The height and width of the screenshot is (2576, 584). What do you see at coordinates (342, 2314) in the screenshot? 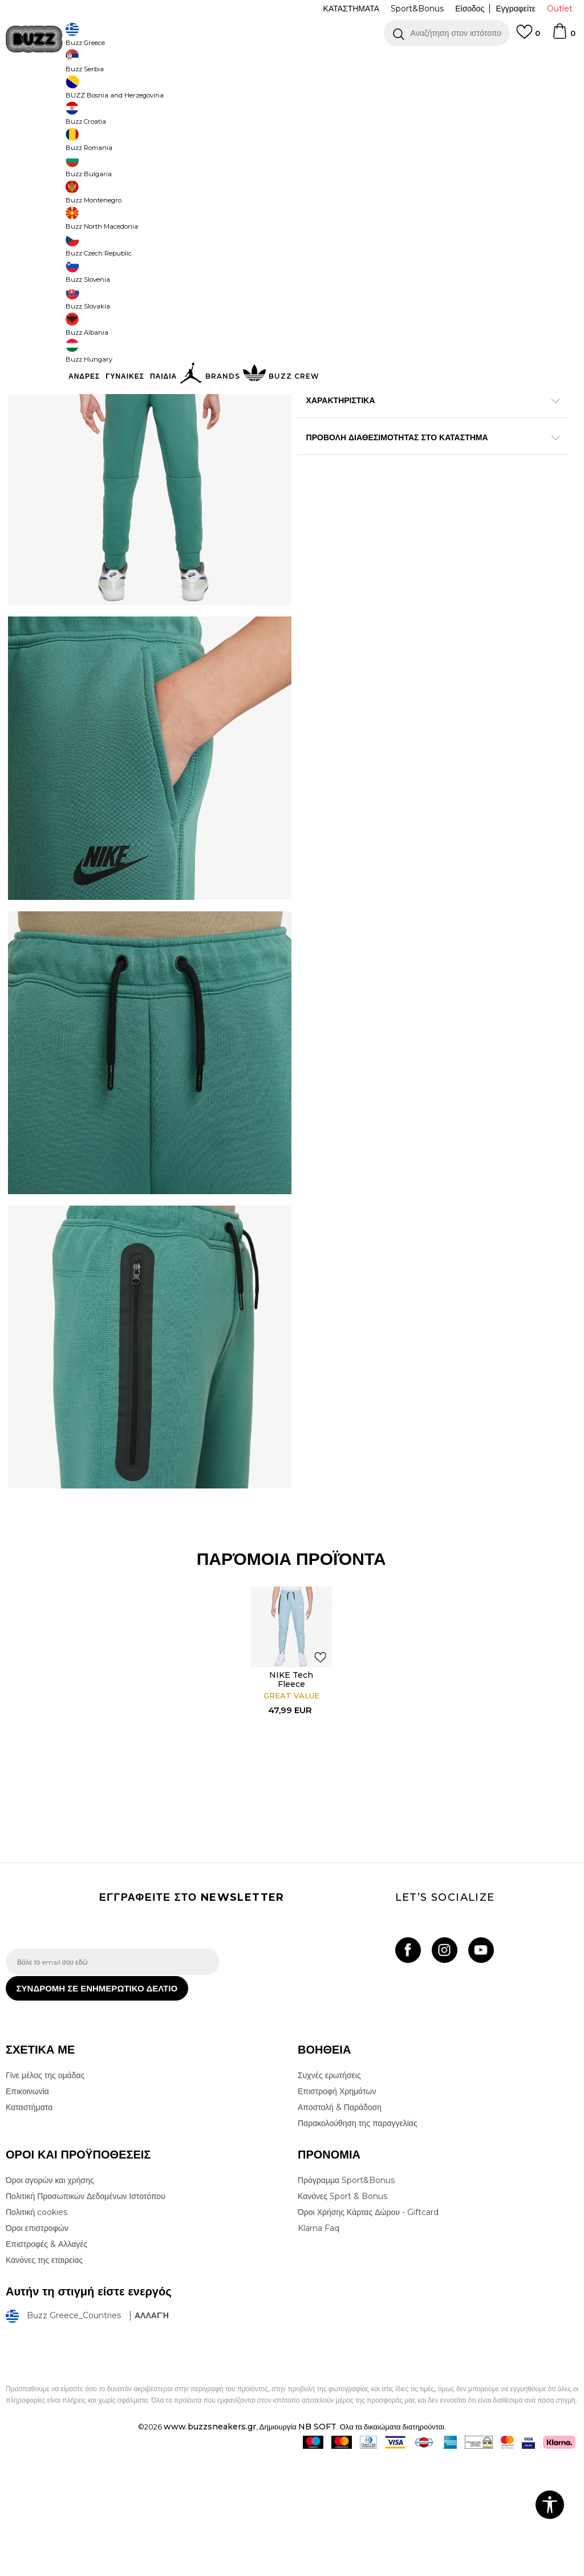
I see `Κανόνες Sport & Bonus` at bounding box center [342, 2314].